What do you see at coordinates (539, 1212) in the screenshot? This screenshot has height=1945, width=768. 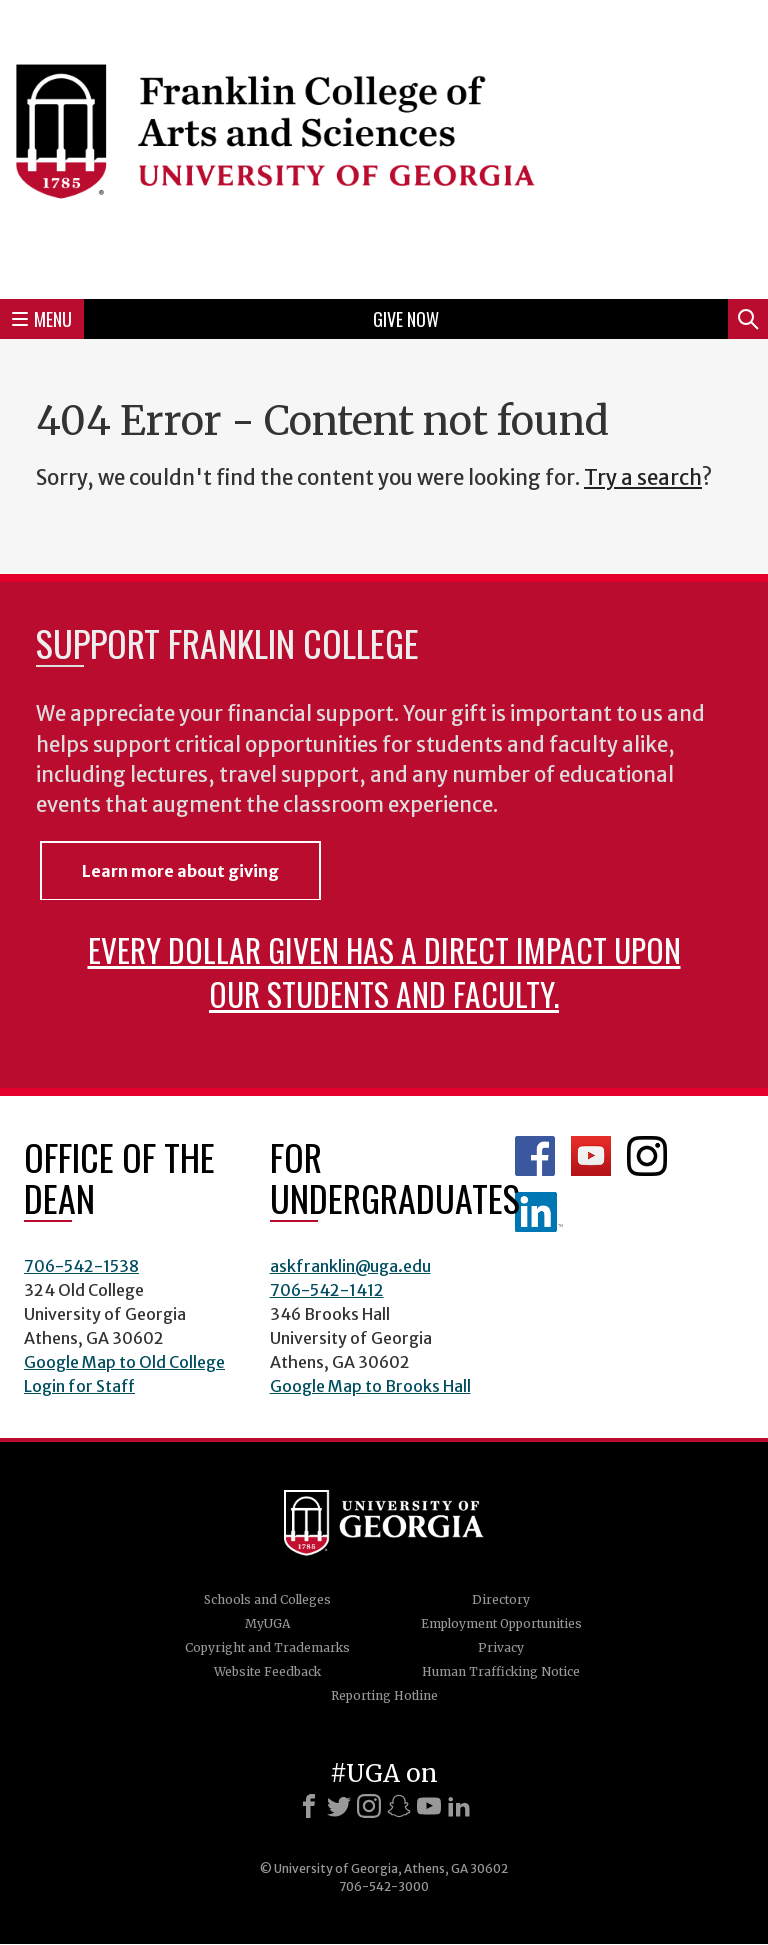 I see `LinkedIn` at bounding box center [539, 1212].